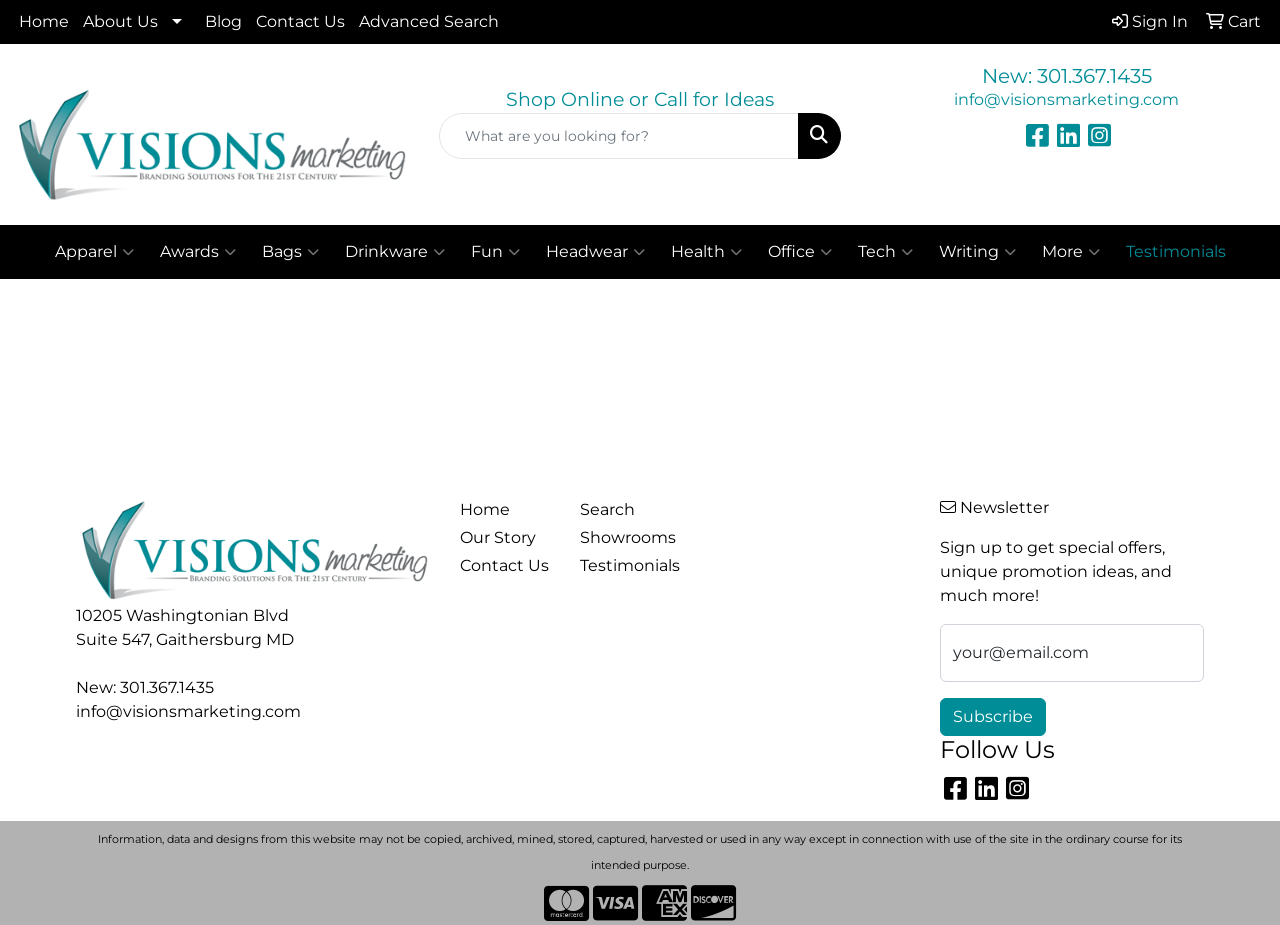  Describe the element at coordinates (706, 252) in the screenshot. I see `Health` at that location.